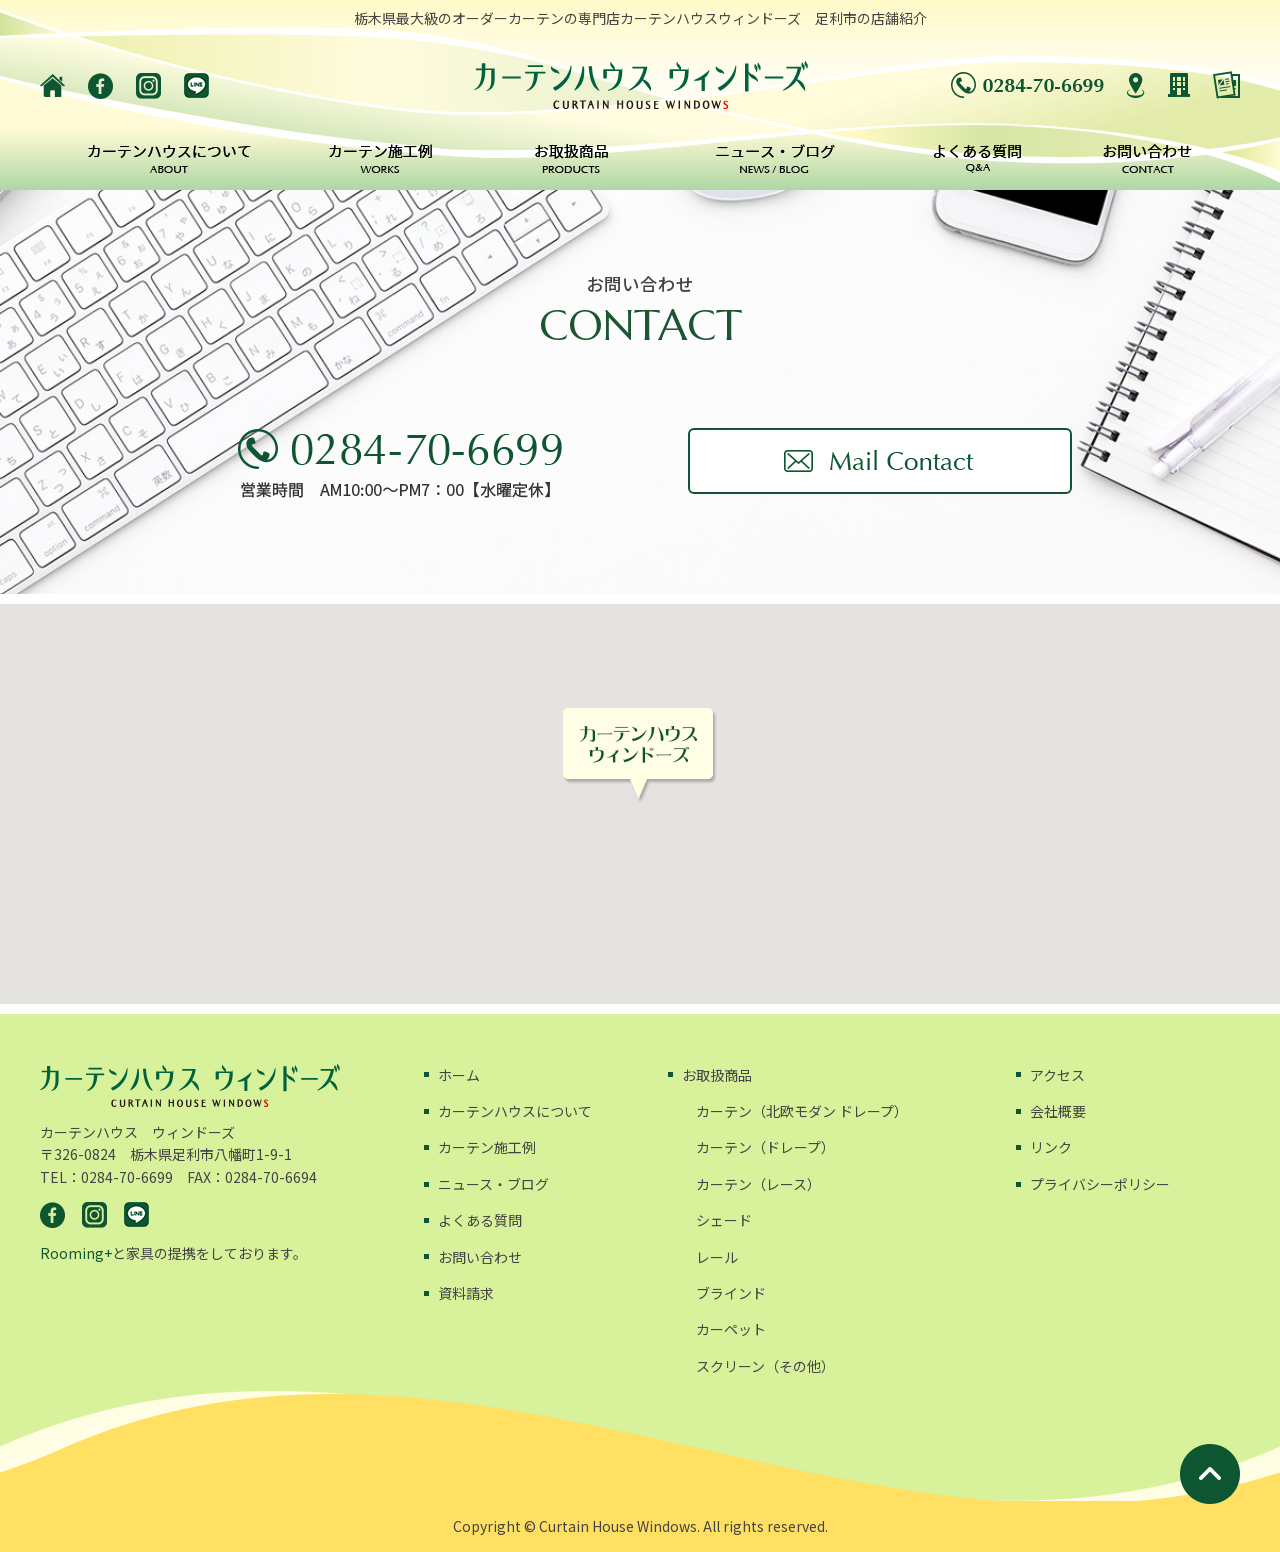 Image resolution: width=1280 pixels, height=1552 pixels. What do you see at coordinates (717, 1257) in the screenshot?
I see `レール` at bounding box center [717, 1257].